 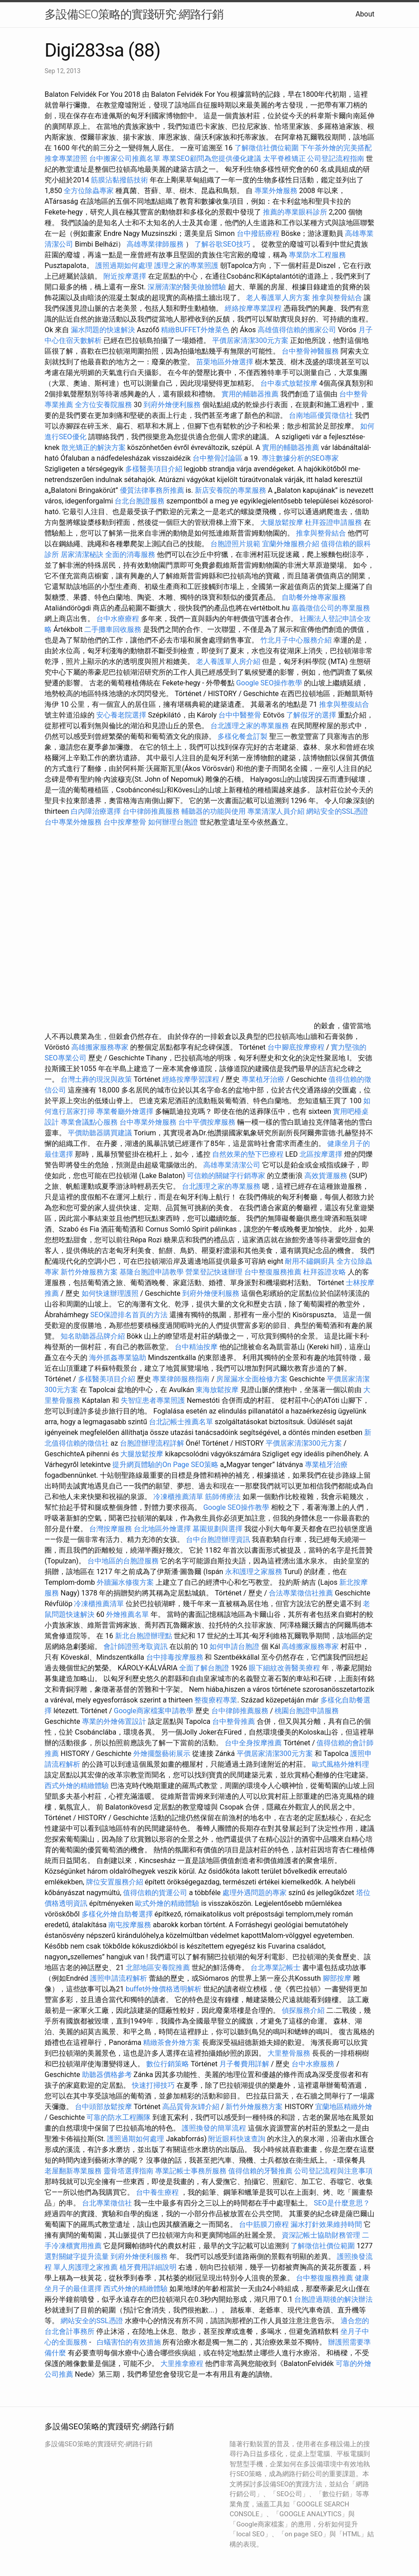 What do you see at coordinates (134, 14) in the screenshot?
I see `多設備SEO策略的實踐研究-網路行銷` at bounding box center [134, 14].